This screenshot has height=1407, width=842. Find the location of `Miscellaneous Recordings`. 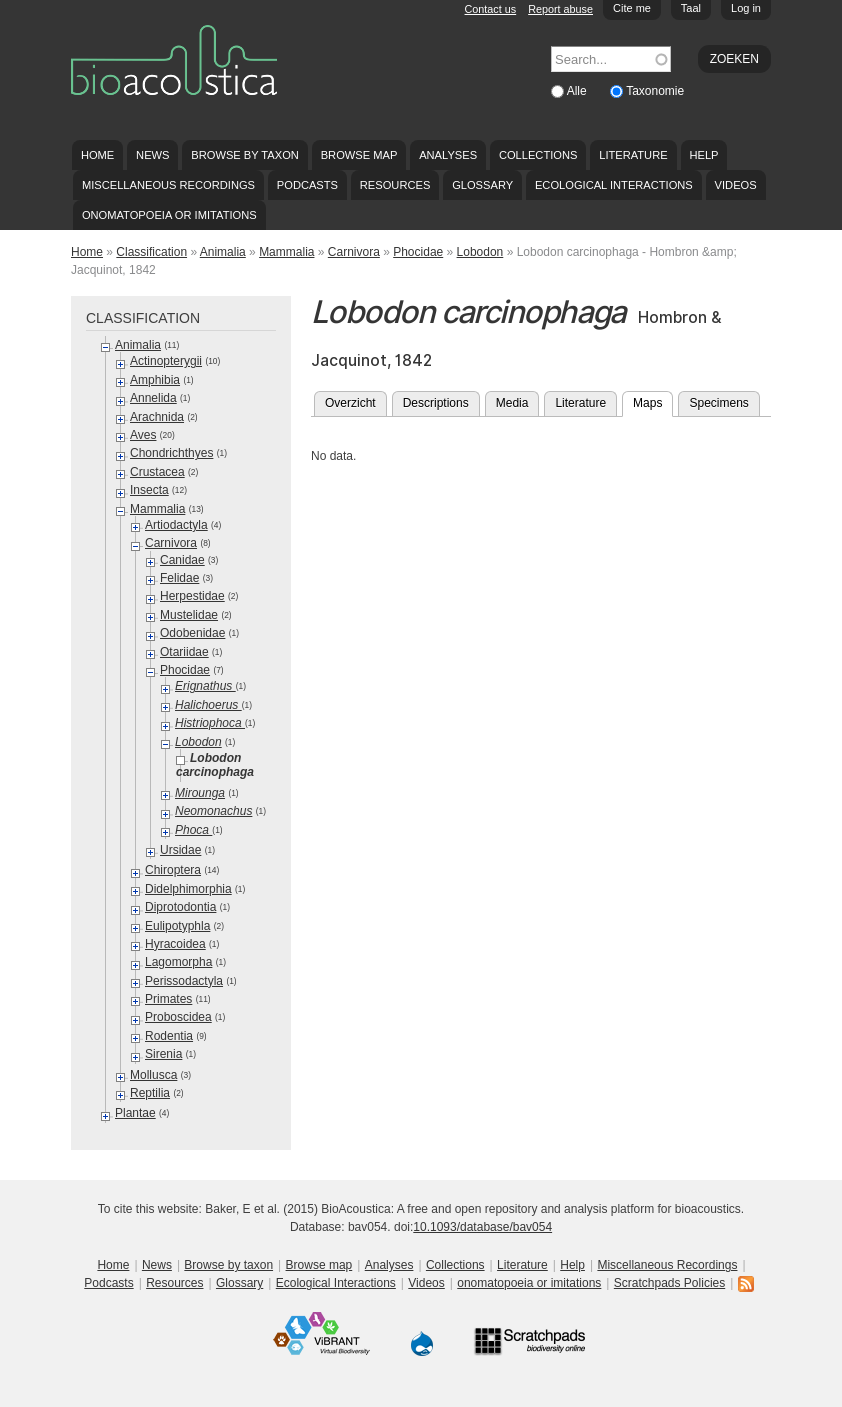

Miscellaneous Recordings is located at coordinates (168, 185).